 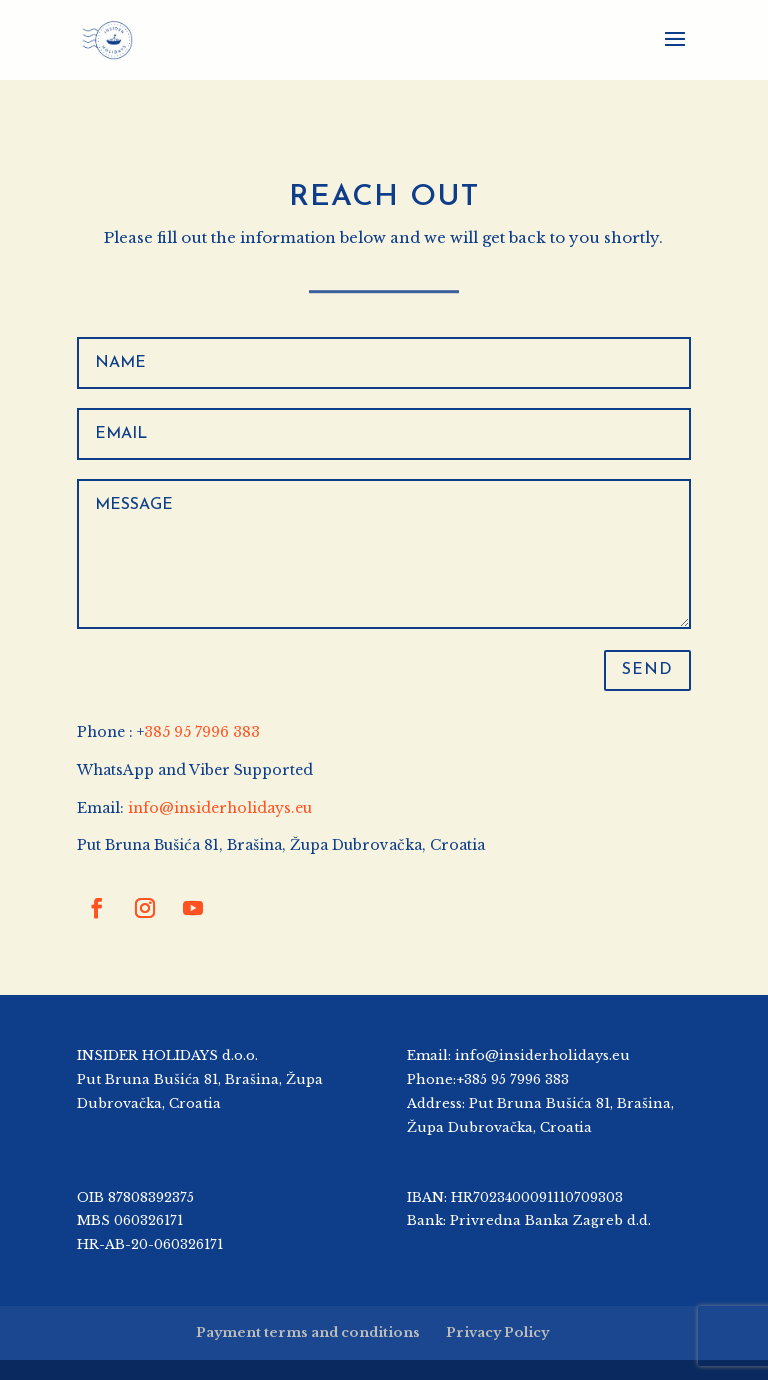 I want to click on +385 95 7996 383, so click(x=512, y=1079).